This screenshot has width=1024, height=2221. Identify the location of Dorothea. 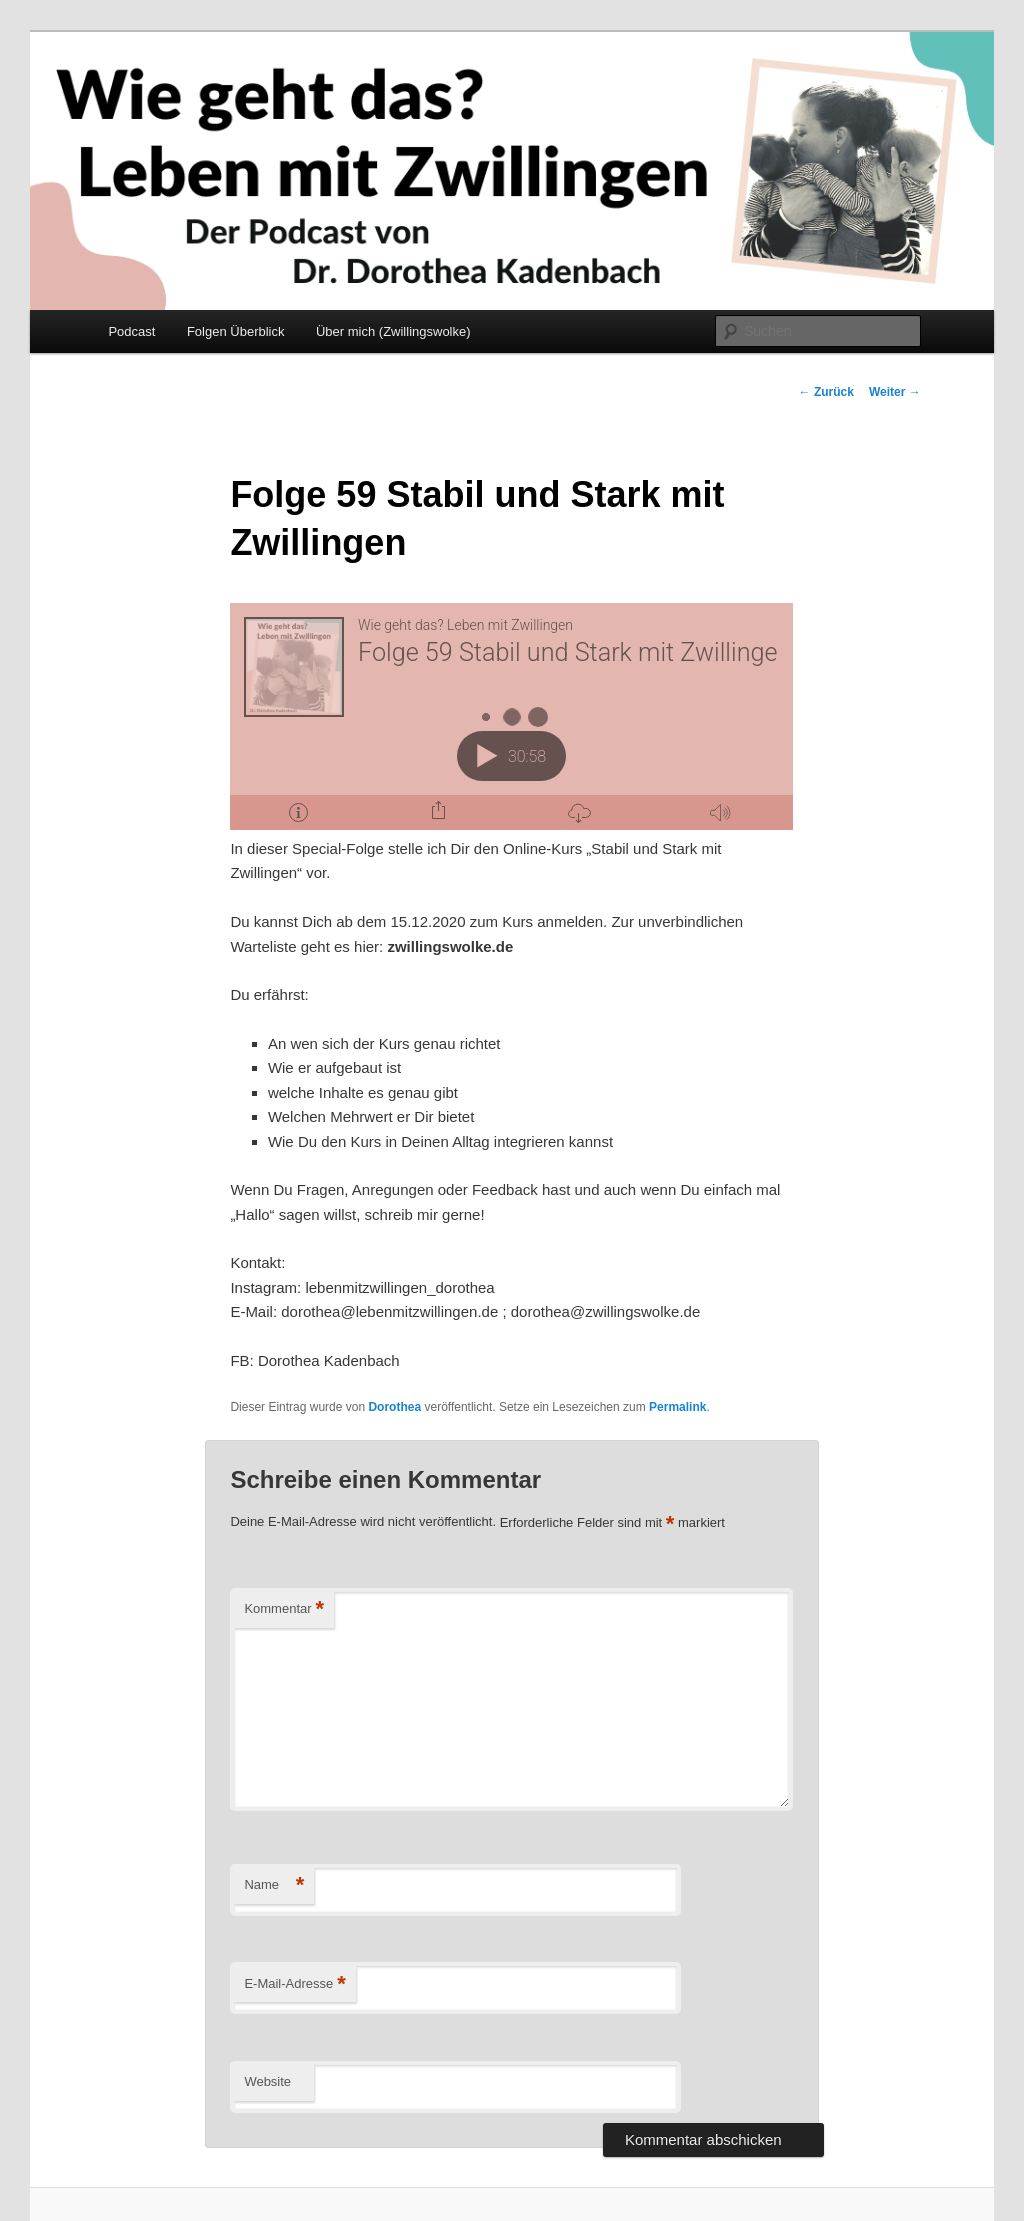
(394, 1407).